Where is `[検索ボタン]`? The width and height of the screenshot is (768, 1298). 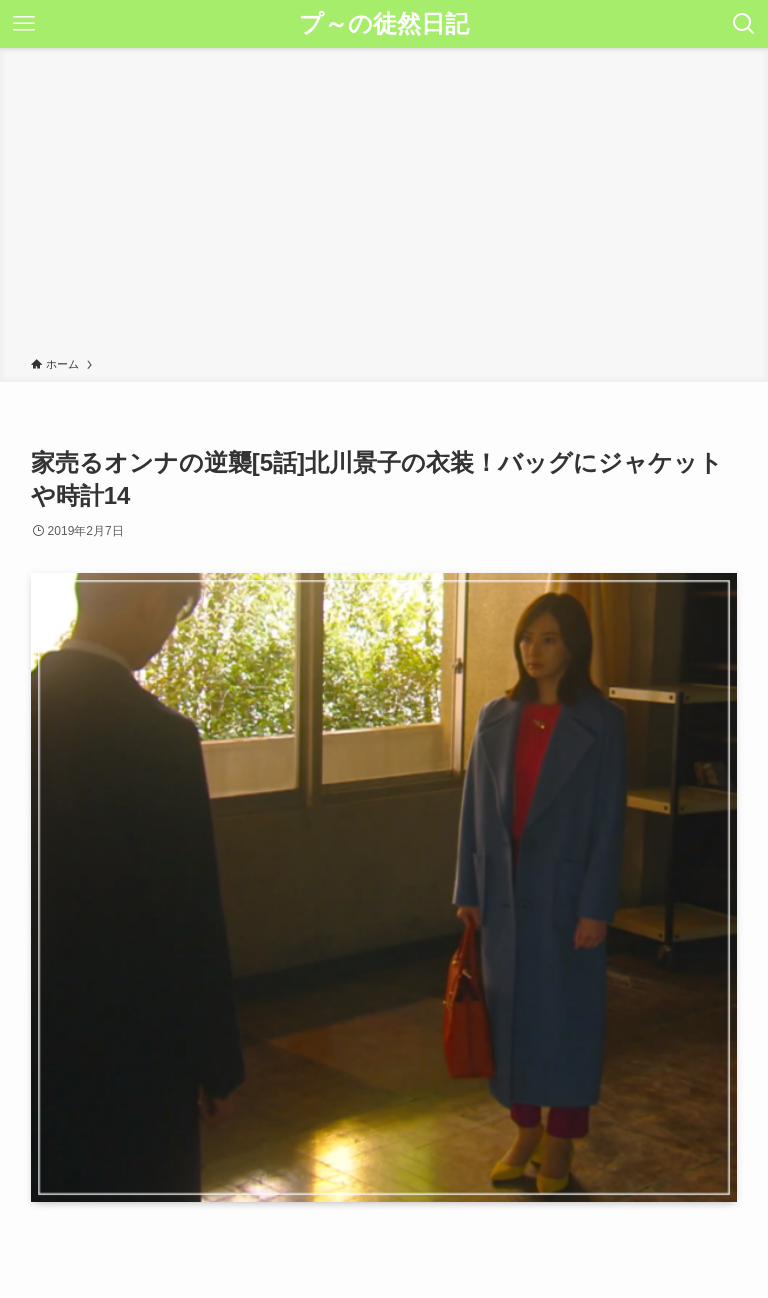 [検索ボタン] is located at coordinates (744, 24).